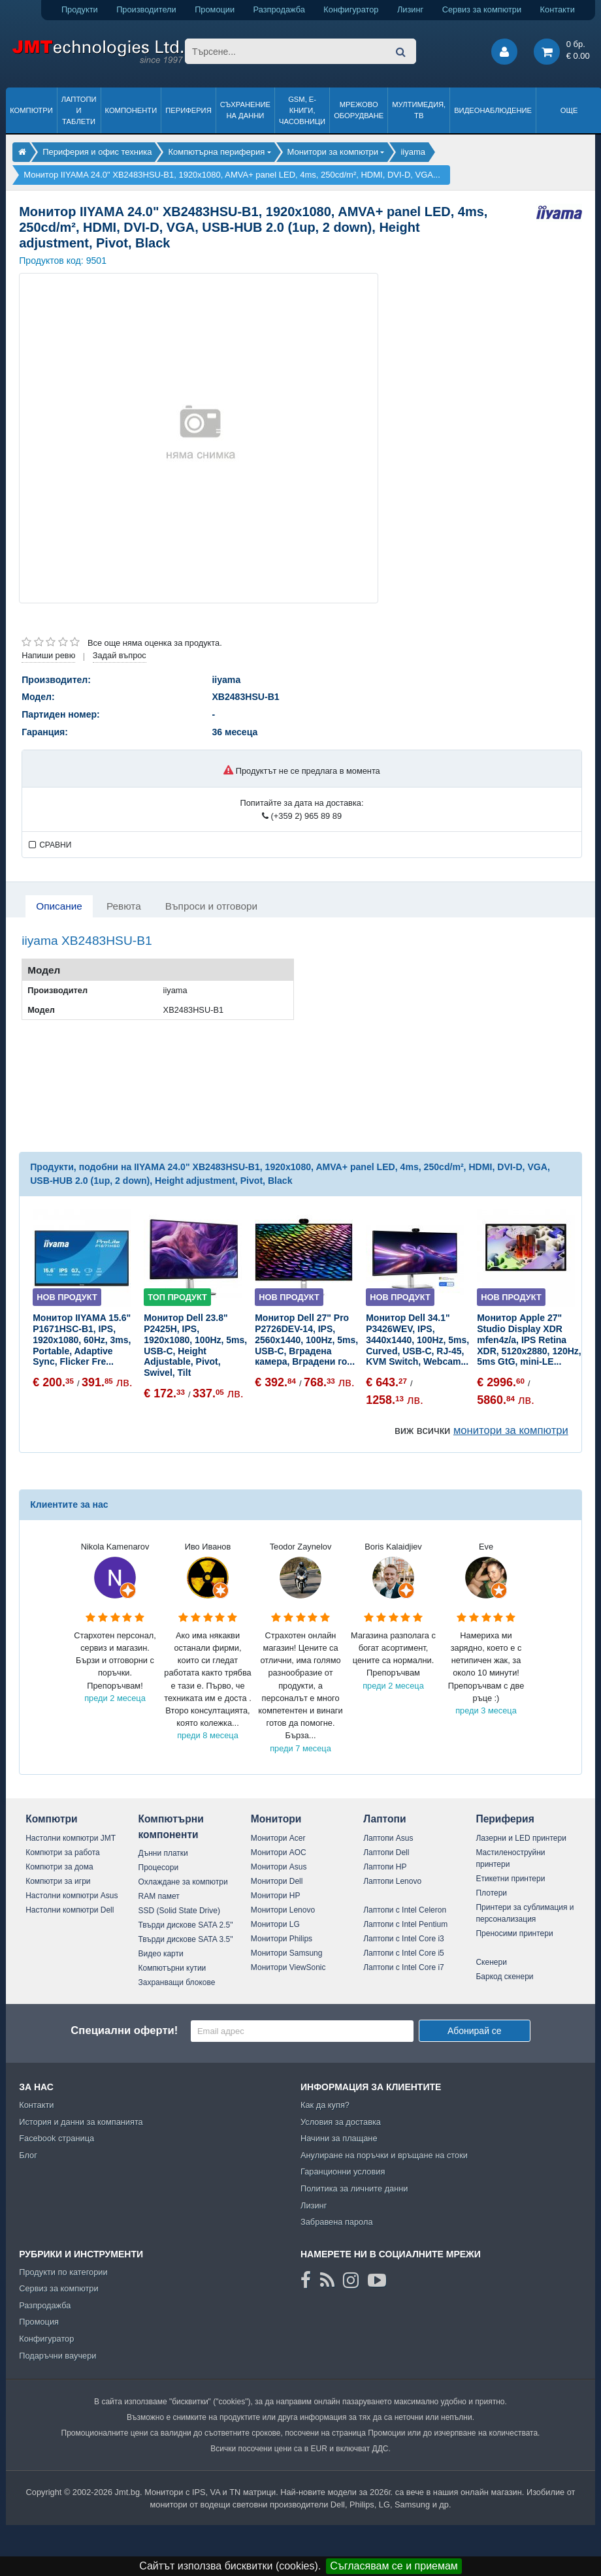 The image size is (601, 2576). What do you see at coordinates (131, 110) in the screenshot?
I see `Компоненти` at bounding box center [131, 110].